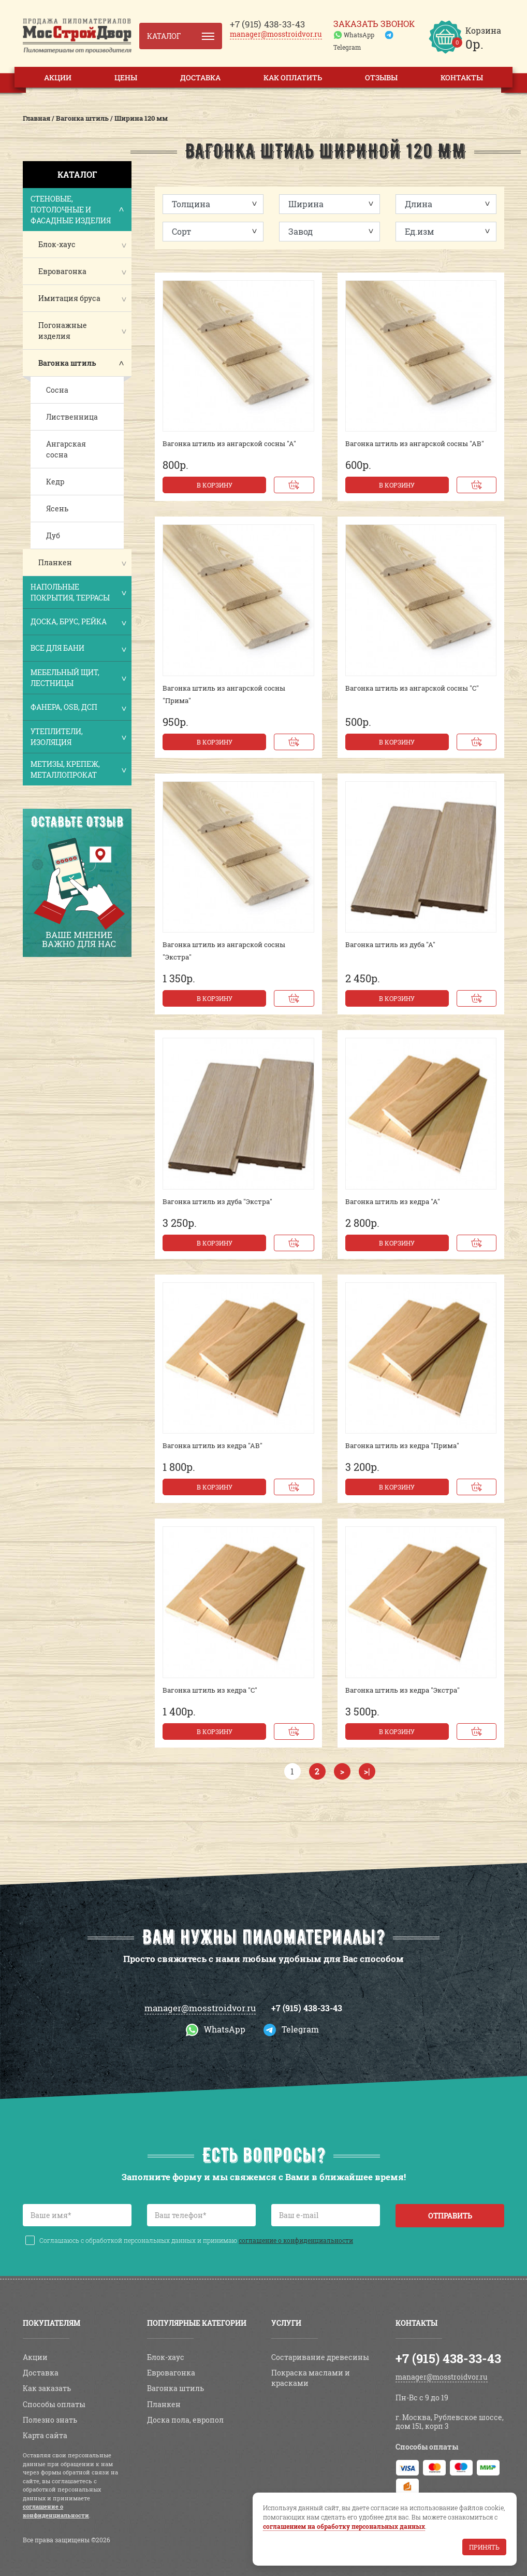 The image size is (527, 2576). What do you see at coordinates (62, 271) in the screenshot?
I see `Евровагонка` at bounding box center [62, 271].